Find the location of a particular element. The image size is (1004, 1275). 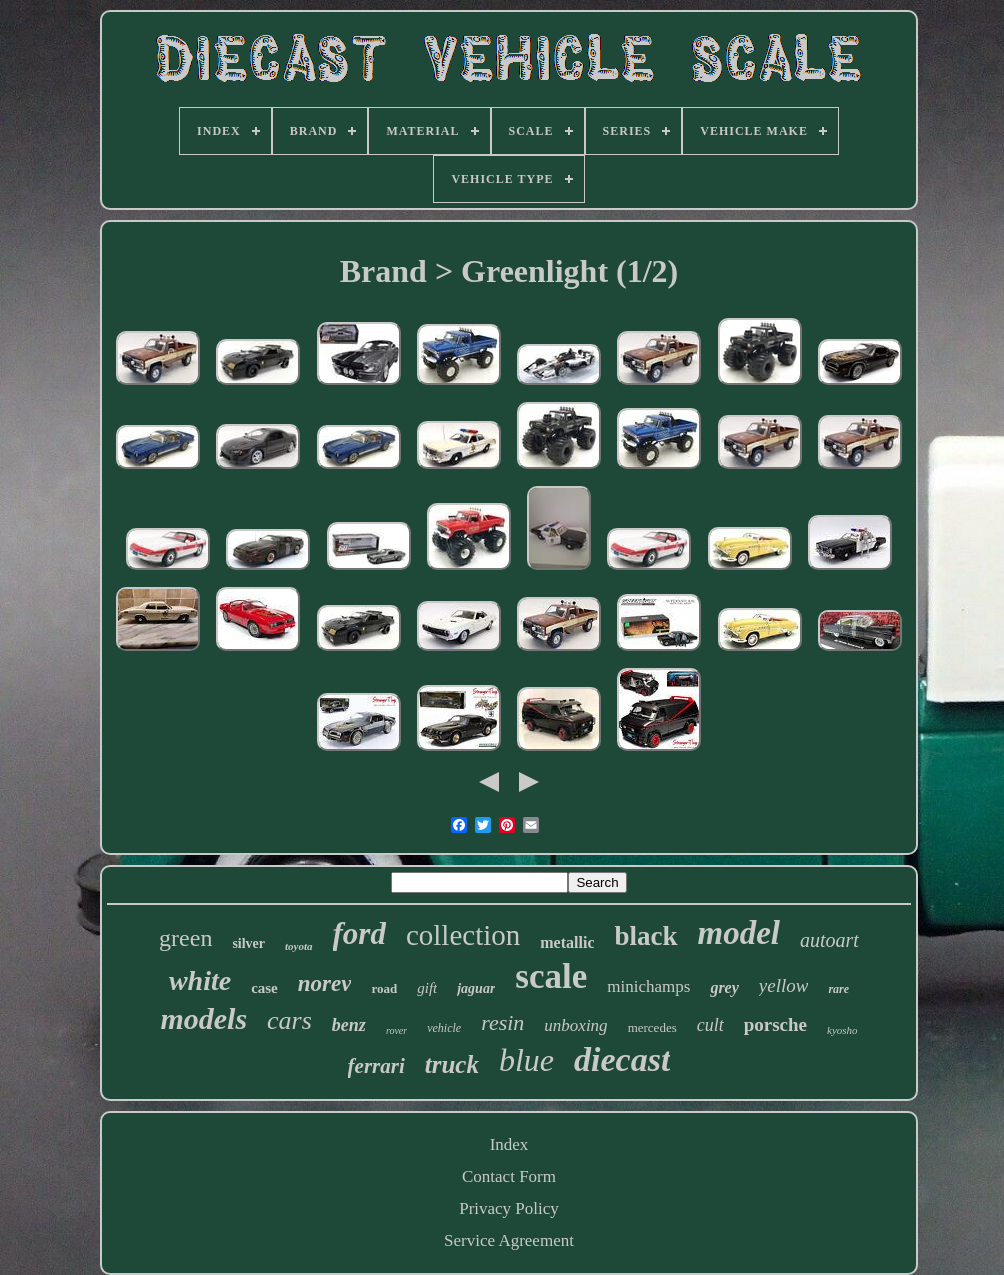

collection is located at coordinates (463, 935).